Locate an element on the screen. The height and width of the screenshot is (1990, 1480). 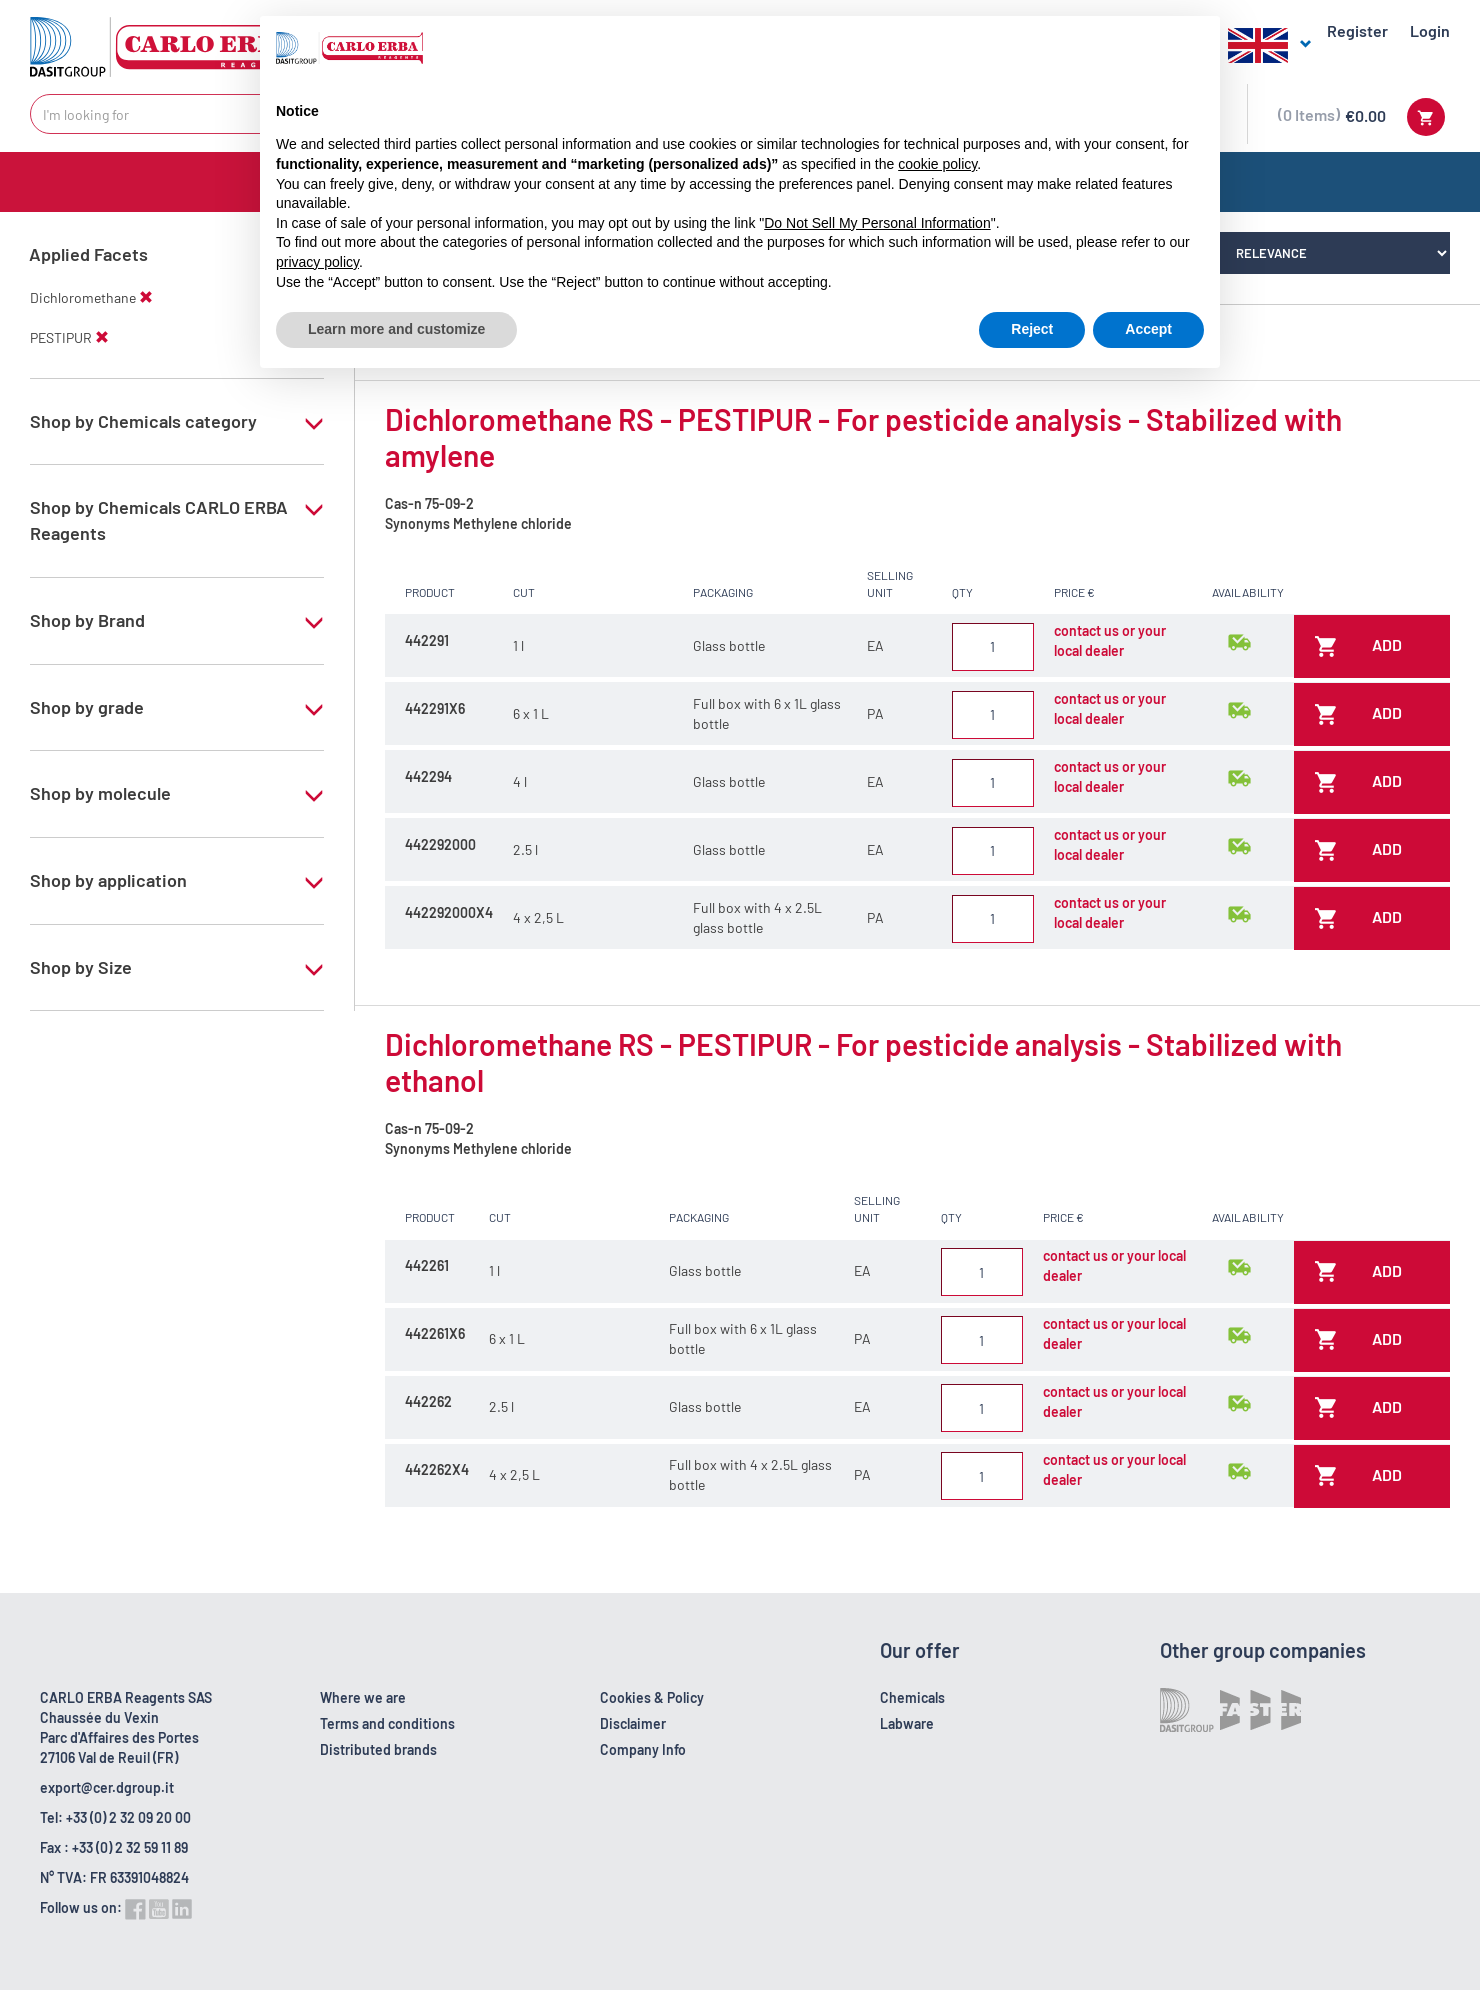
Chemicals is located at coordinates (912, 1697).